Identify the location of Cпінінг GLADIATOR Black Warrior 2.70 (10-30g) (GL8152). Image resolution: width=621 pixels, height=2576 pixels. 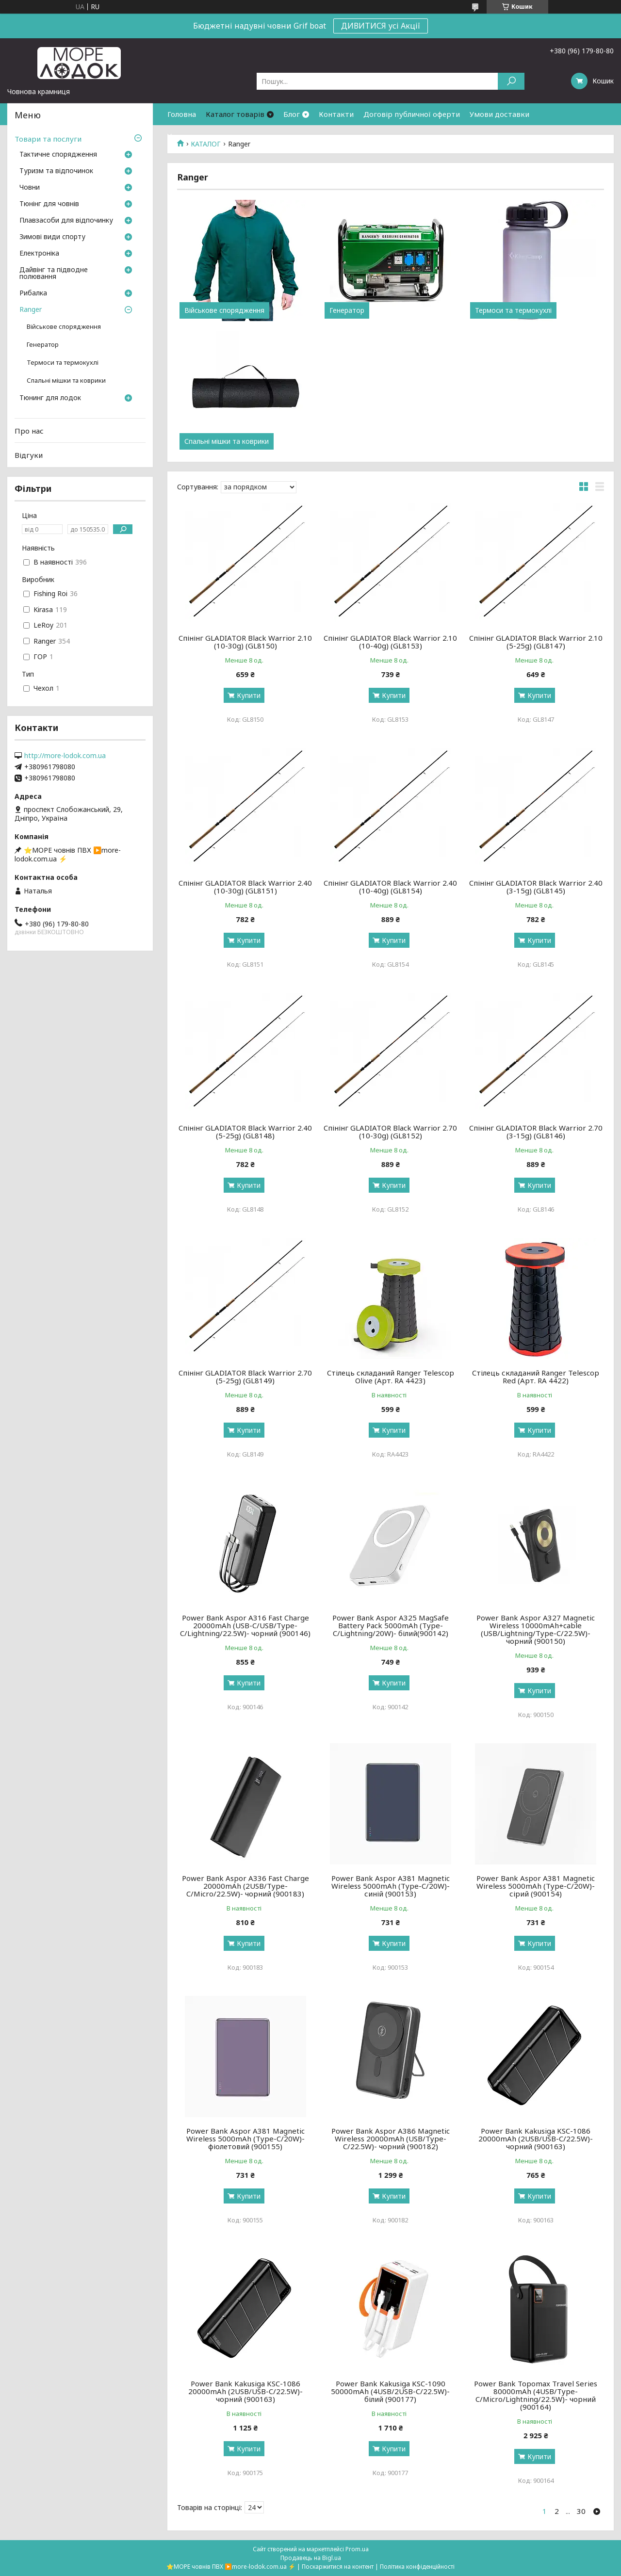
(390, 1131).